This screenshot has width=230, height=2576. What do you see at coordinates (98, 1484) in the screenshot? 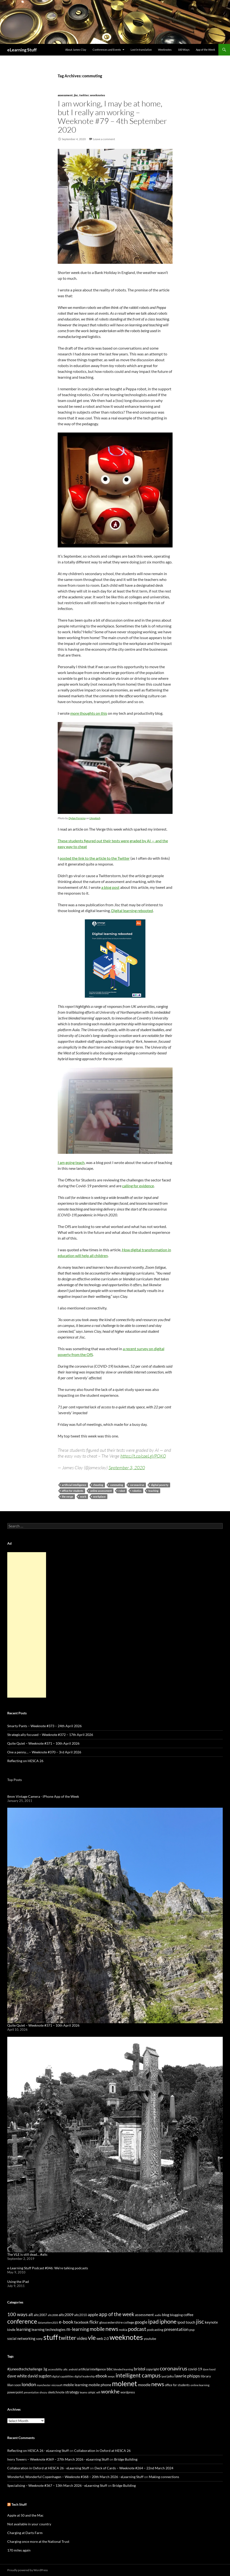
I see `cheating` at bounding box center [98, 1484].